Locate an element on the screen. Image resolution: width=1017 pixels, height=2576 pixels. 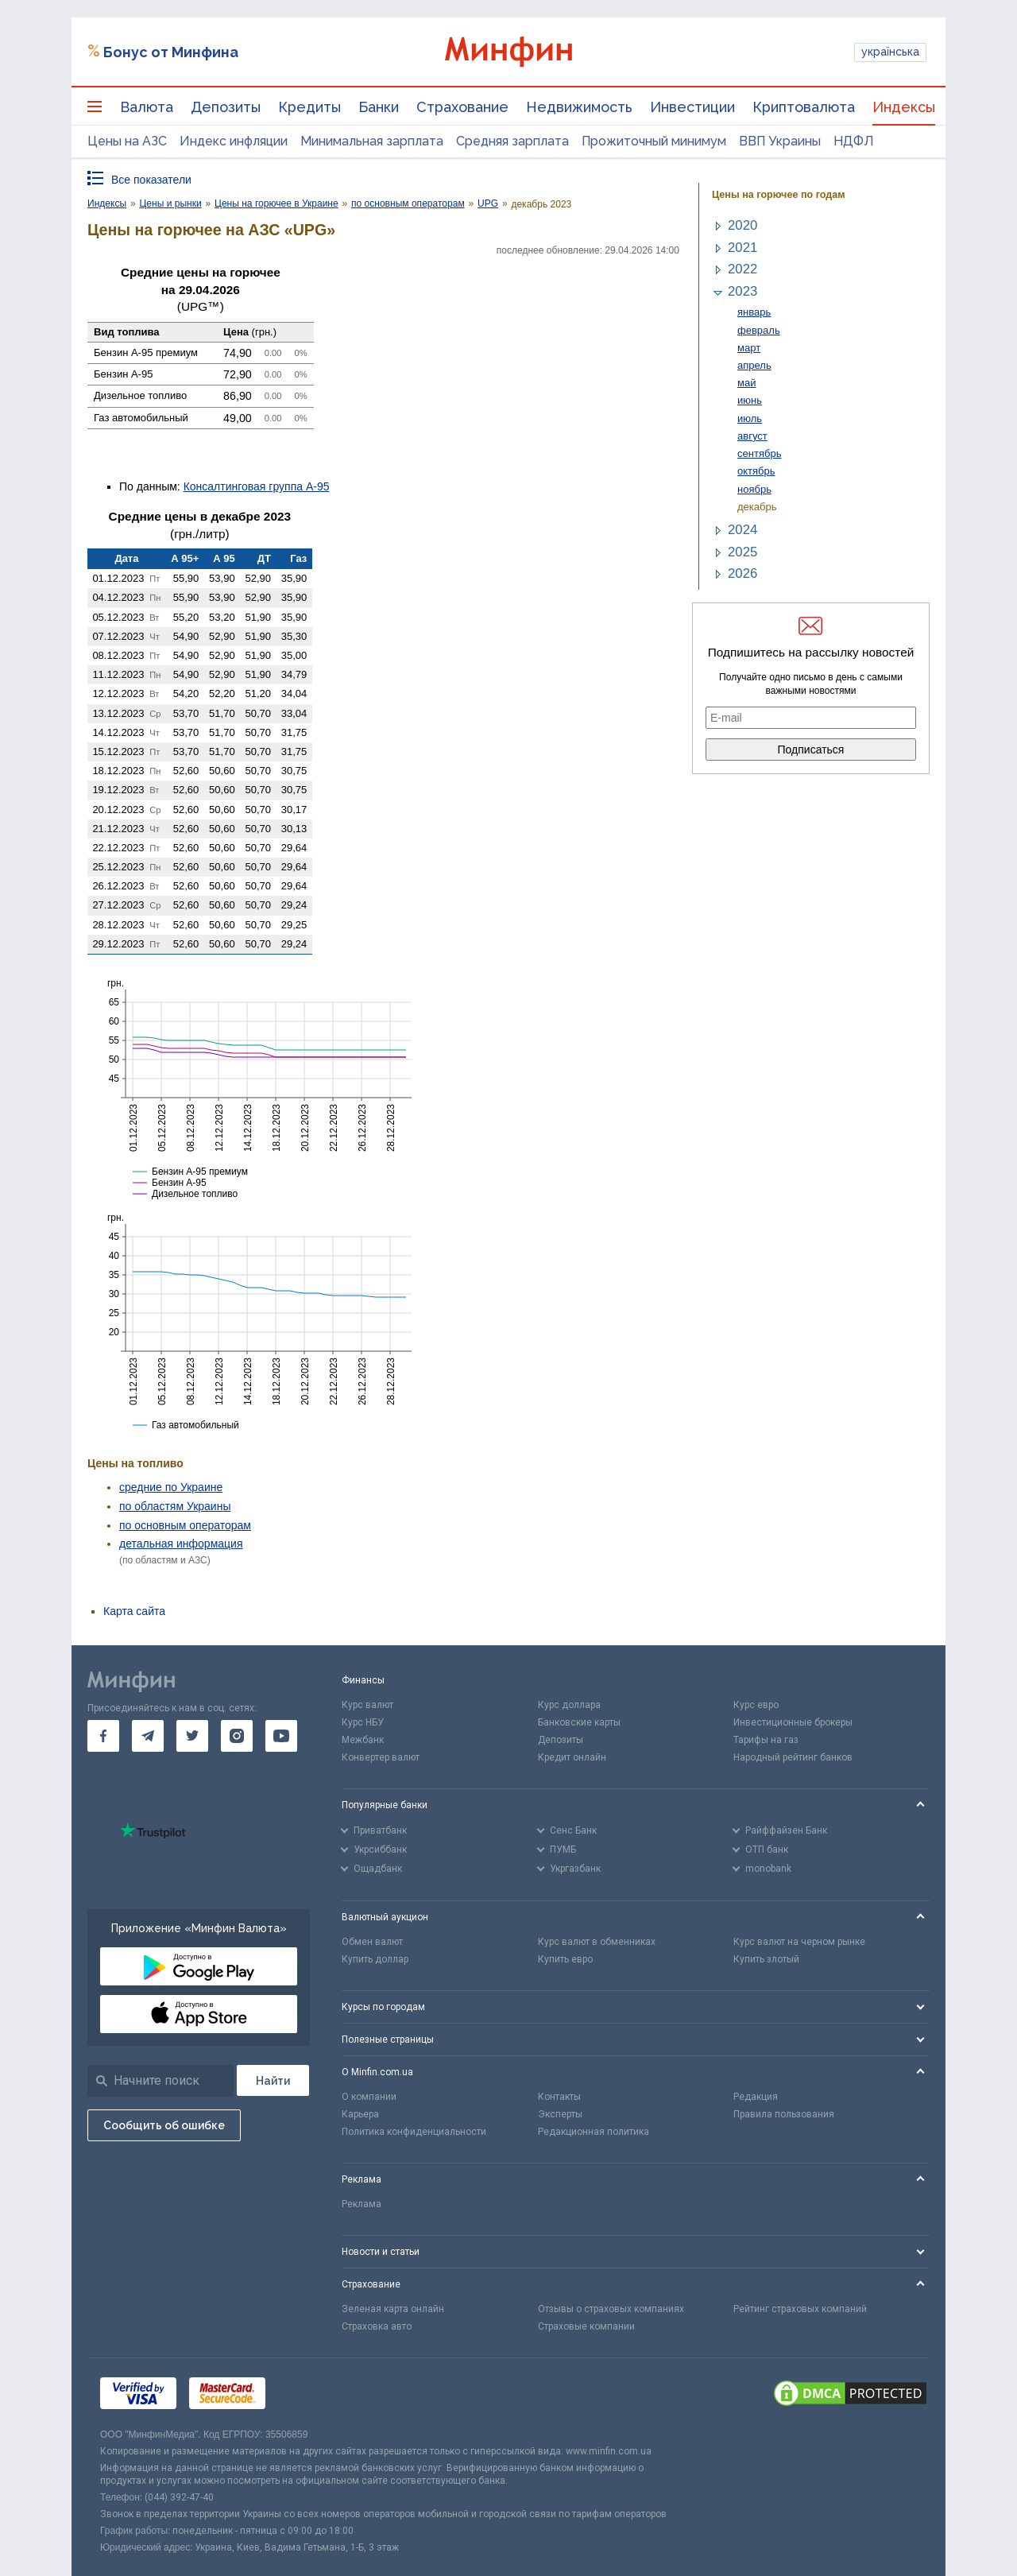
[go to youtube] is located at coordinates (281, 1736).